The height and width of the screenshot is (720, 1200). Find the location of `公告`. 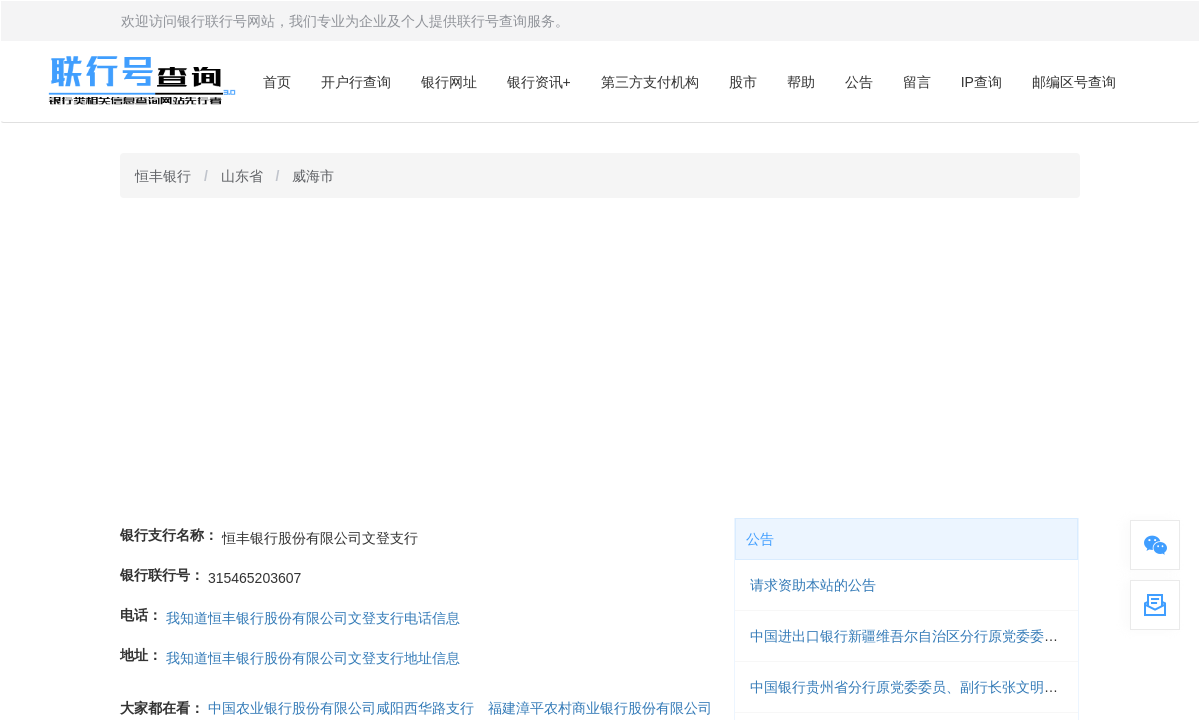

公告 is located at coordinates (859, 82).